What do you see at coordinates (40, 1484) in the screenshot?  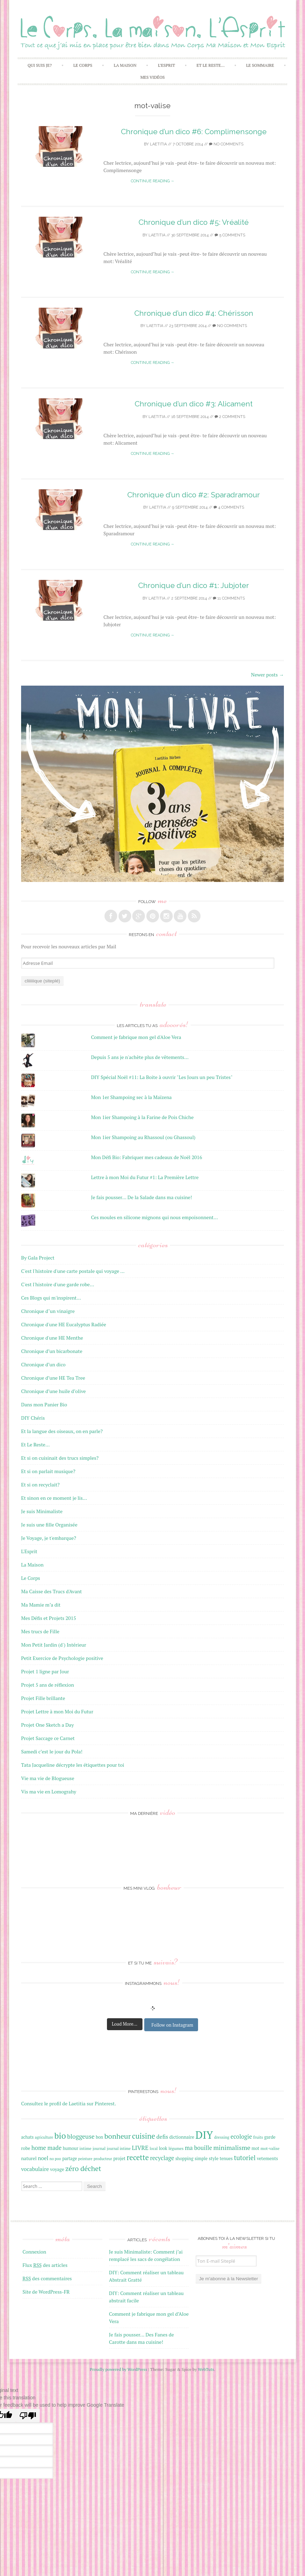 I see `Et si on recyclait?` at bounding box center [40, 1484].